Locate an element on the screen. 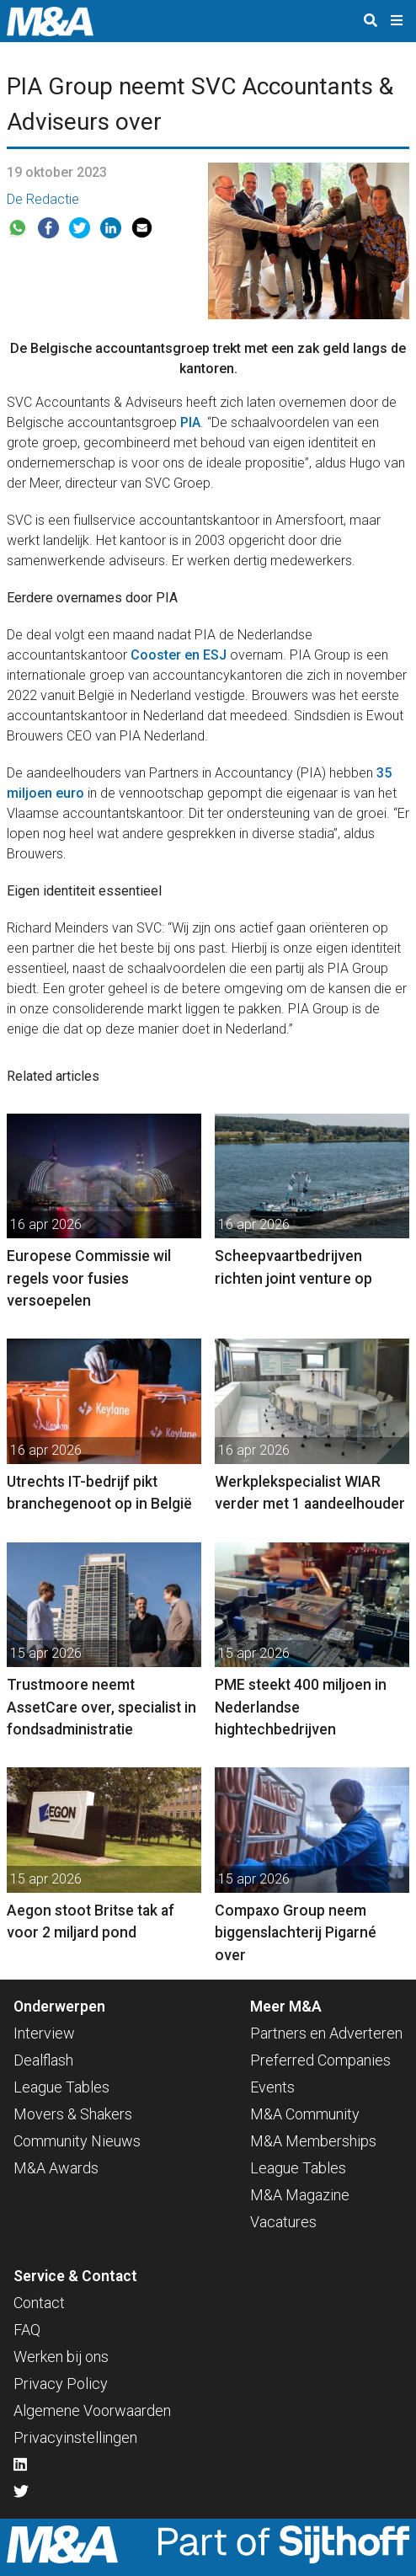  Werken bij ons is located at coordinates (61, 2356).